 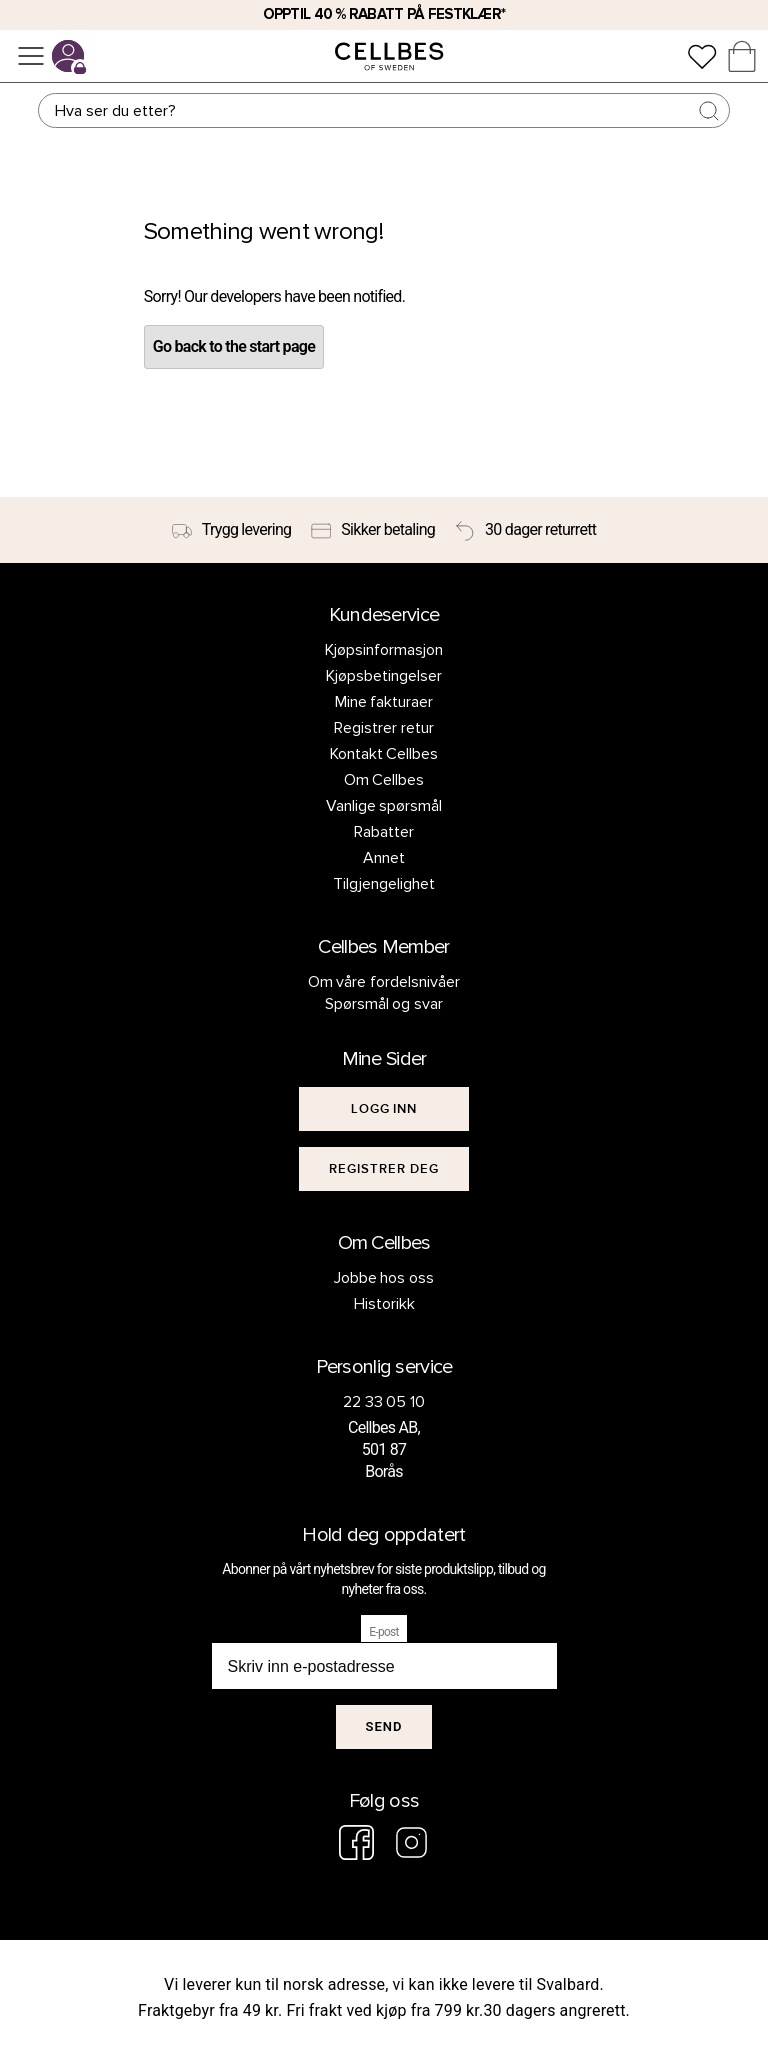 What do you see at coordinates (384, 676) in the screenshot?
I see `Kjøpsbetingelser` at bounding box center [384, 676].